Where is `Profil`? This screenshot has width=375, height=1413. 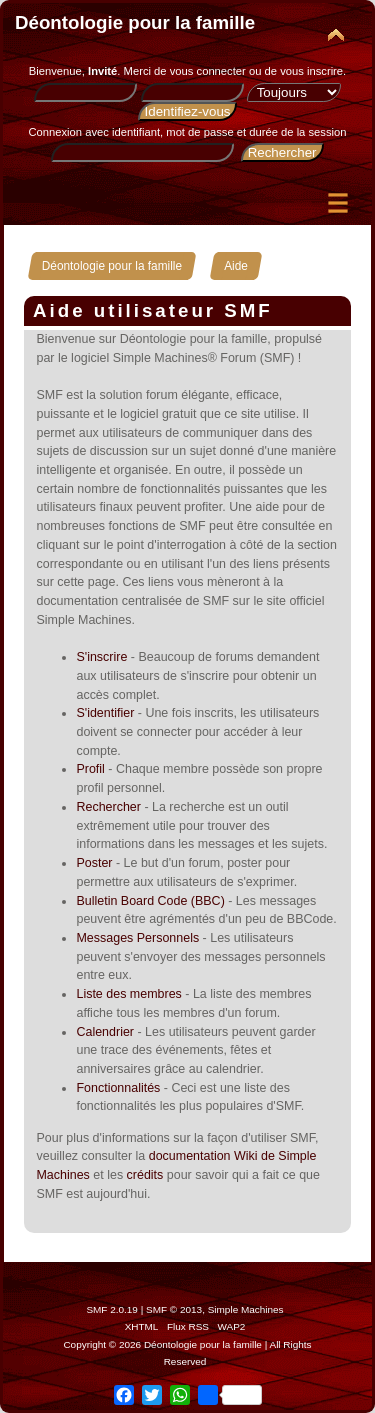 Profil is located at coordinates (90, 769).